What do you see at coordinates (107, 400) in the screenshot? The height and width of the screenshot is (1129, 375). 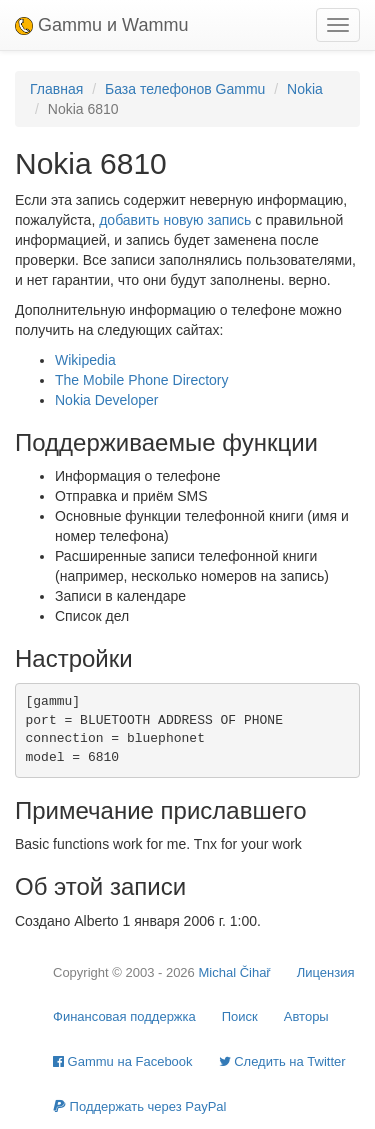 I see `Nokia Developer` at bounding box center [107, 400].